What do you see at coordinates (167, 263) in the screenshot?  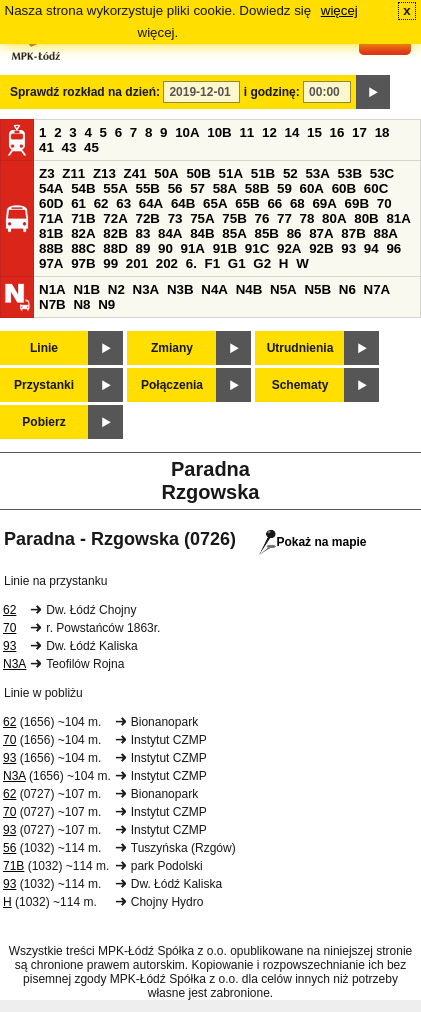 I see `202` at bounding box center [167, 263].